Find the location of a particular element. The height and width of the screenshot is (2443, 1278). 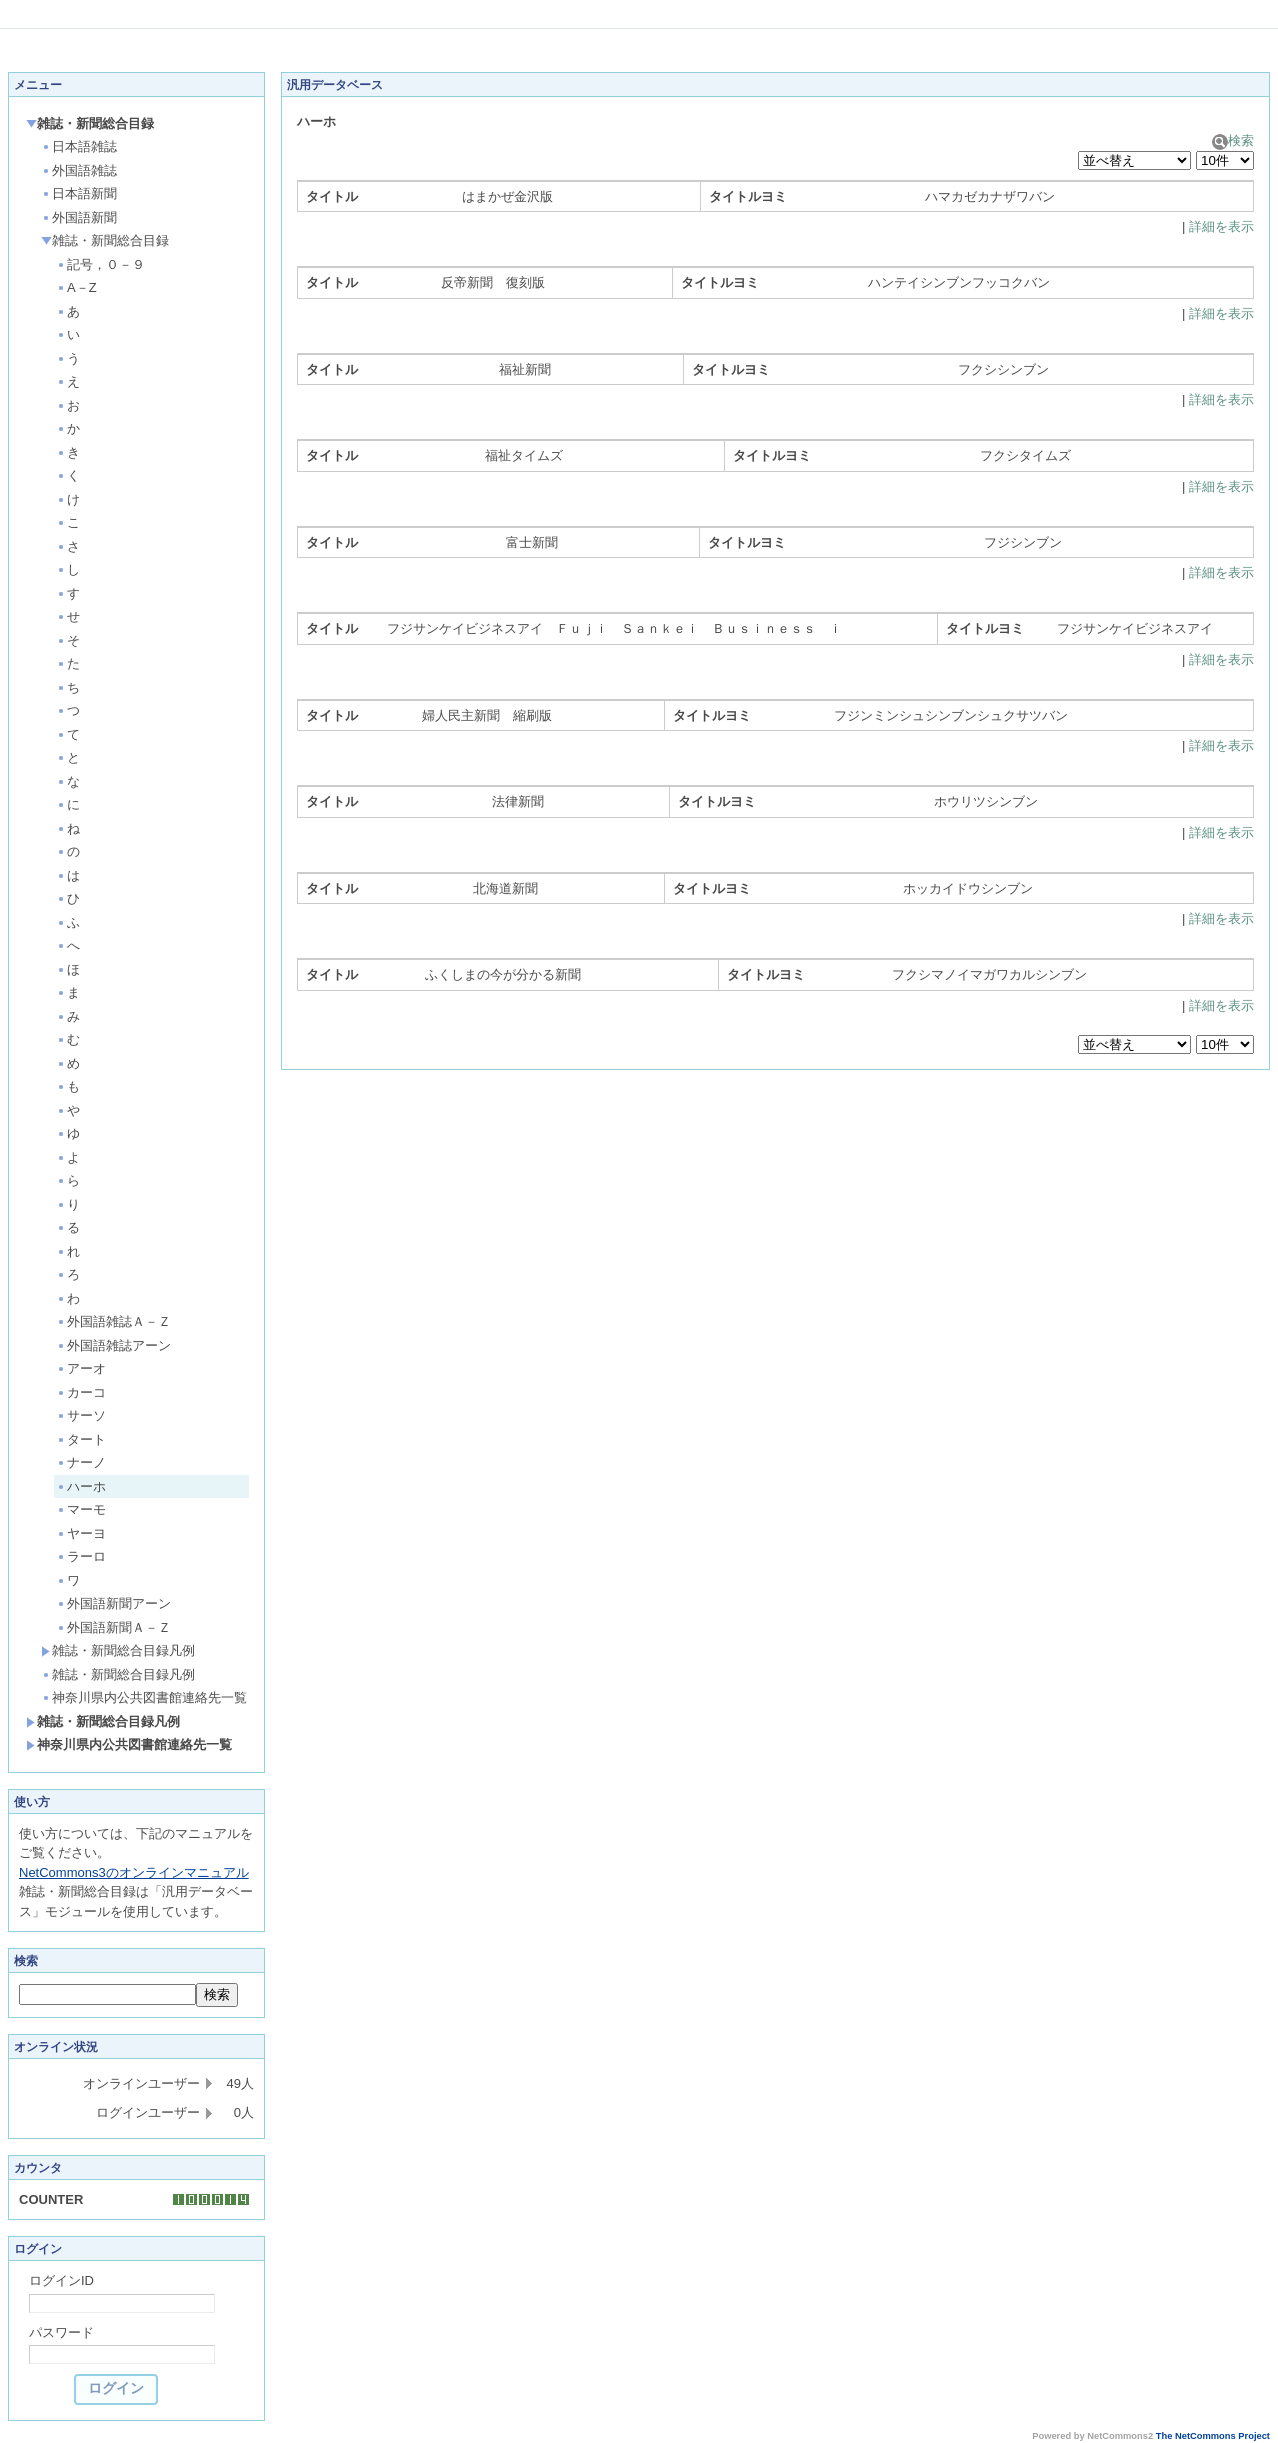

日本語雑誌 is located at coordinates (79, 146).